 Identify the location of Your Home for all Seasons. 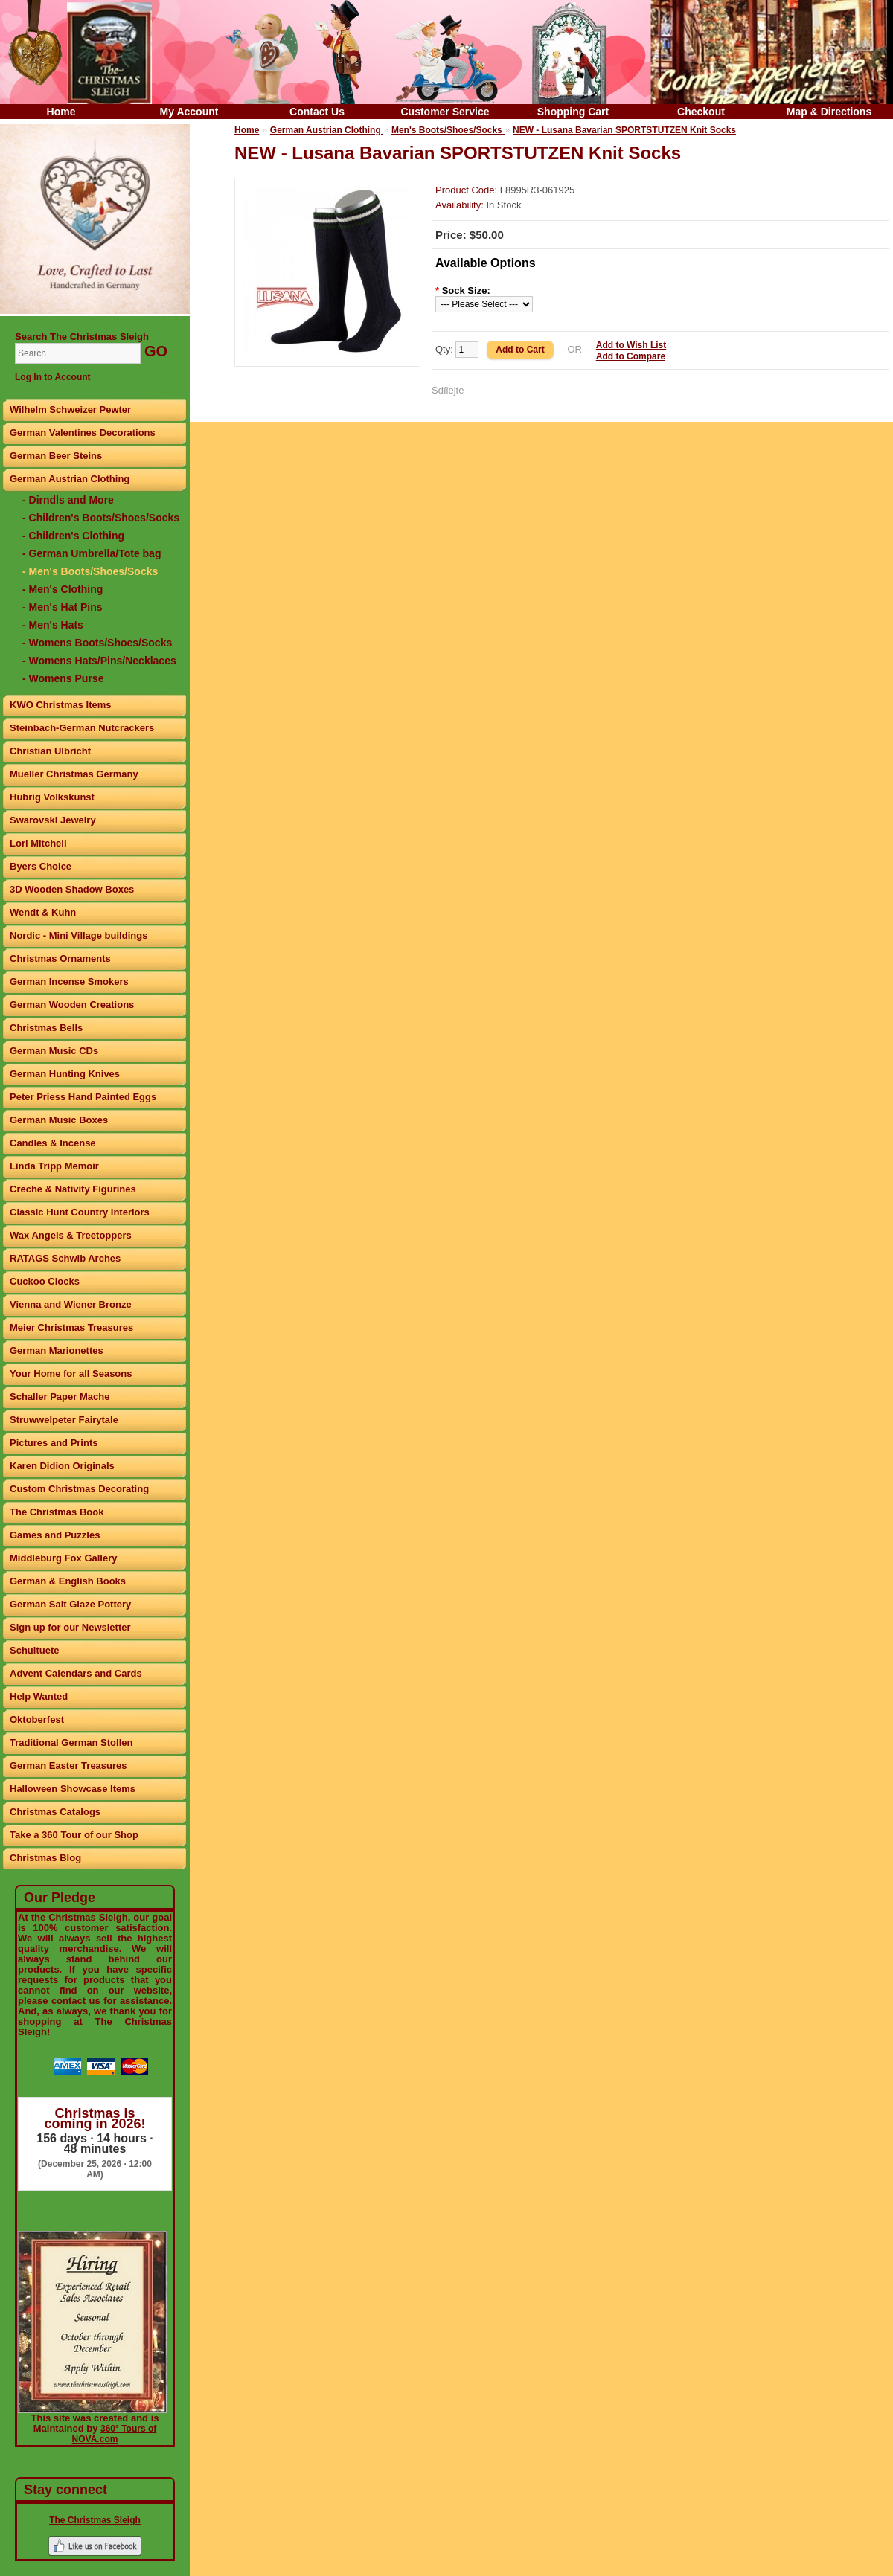
(71, 1373).